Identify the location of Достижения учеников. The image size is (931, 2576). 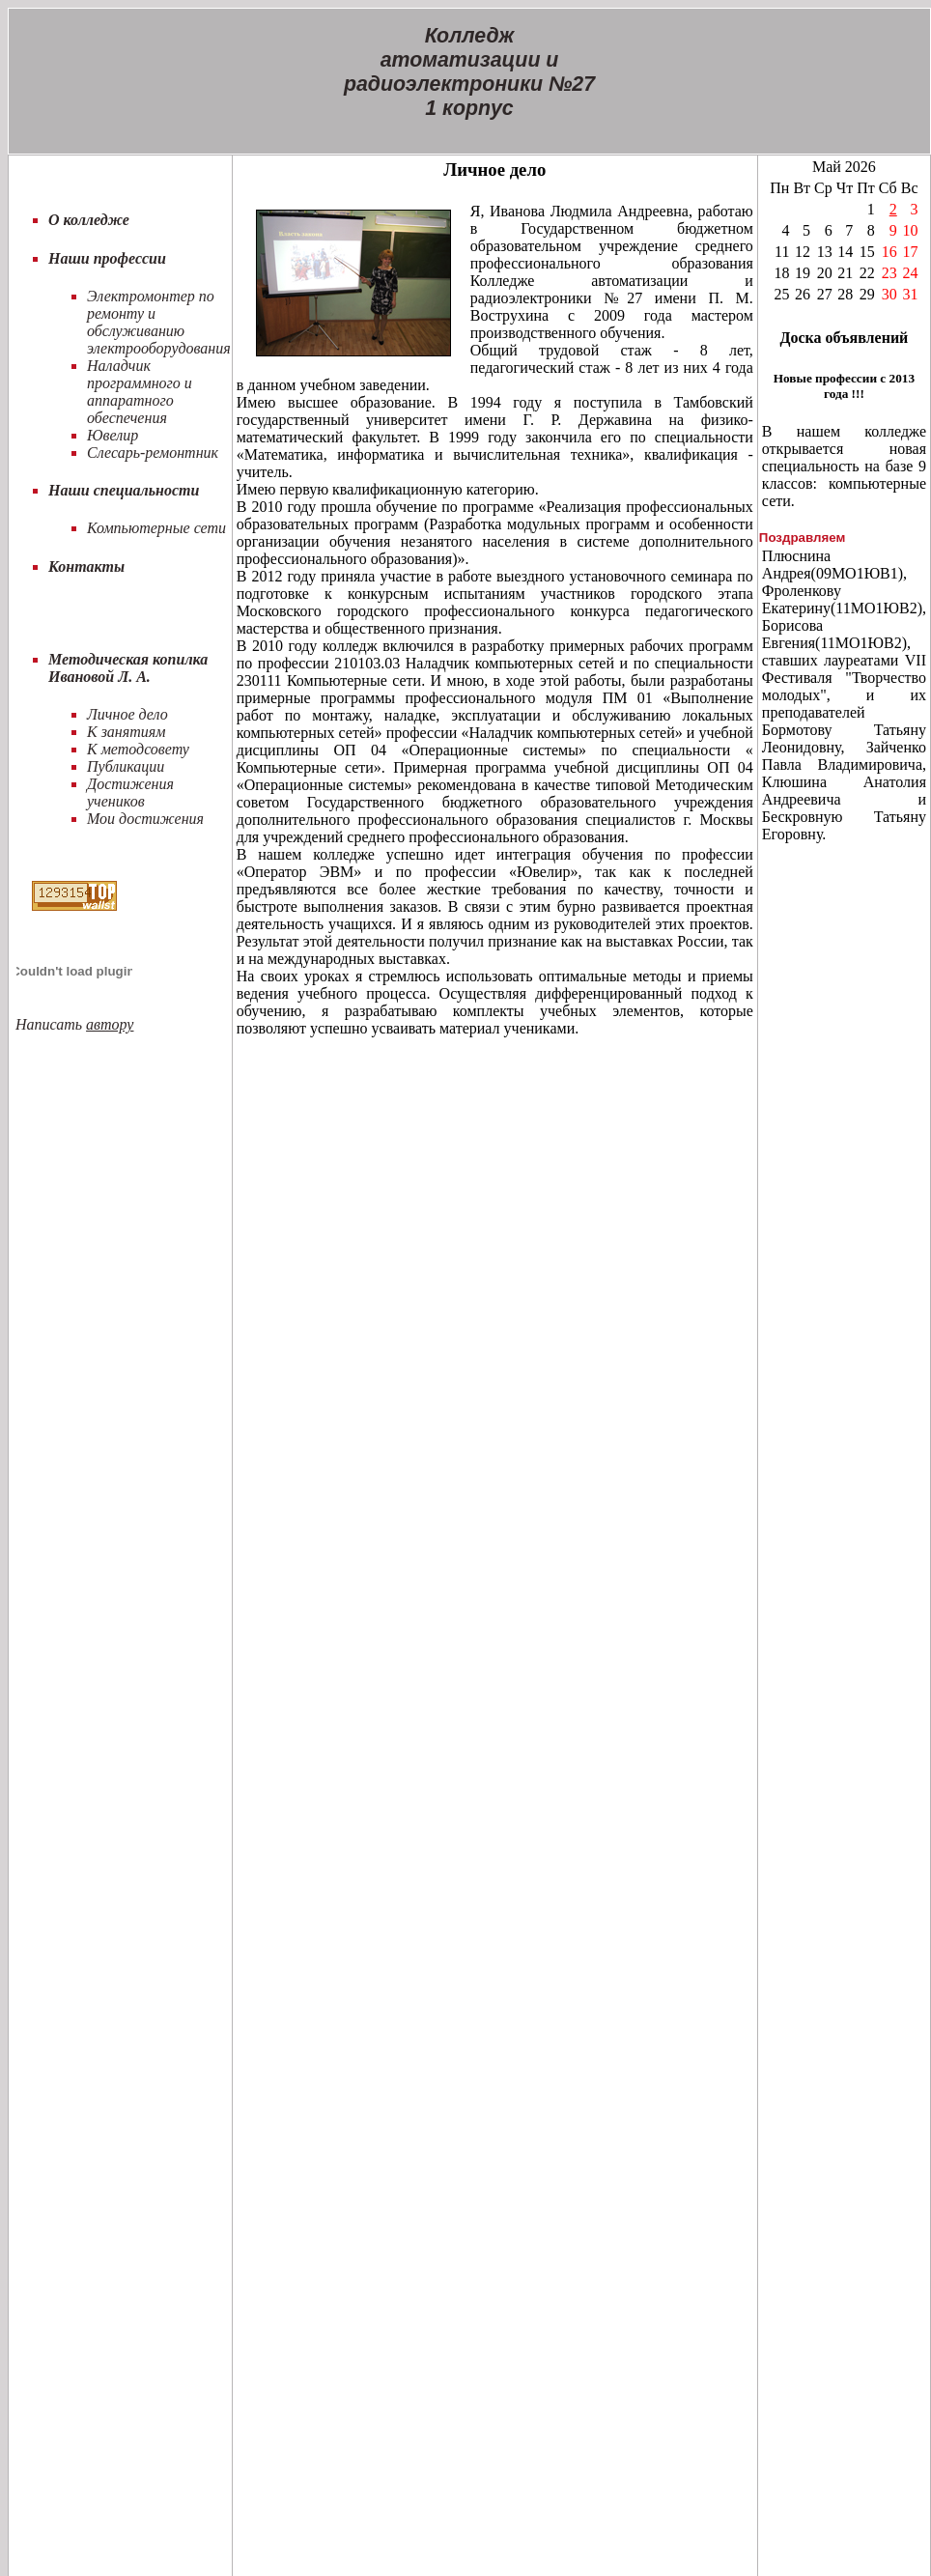
(130, 792).